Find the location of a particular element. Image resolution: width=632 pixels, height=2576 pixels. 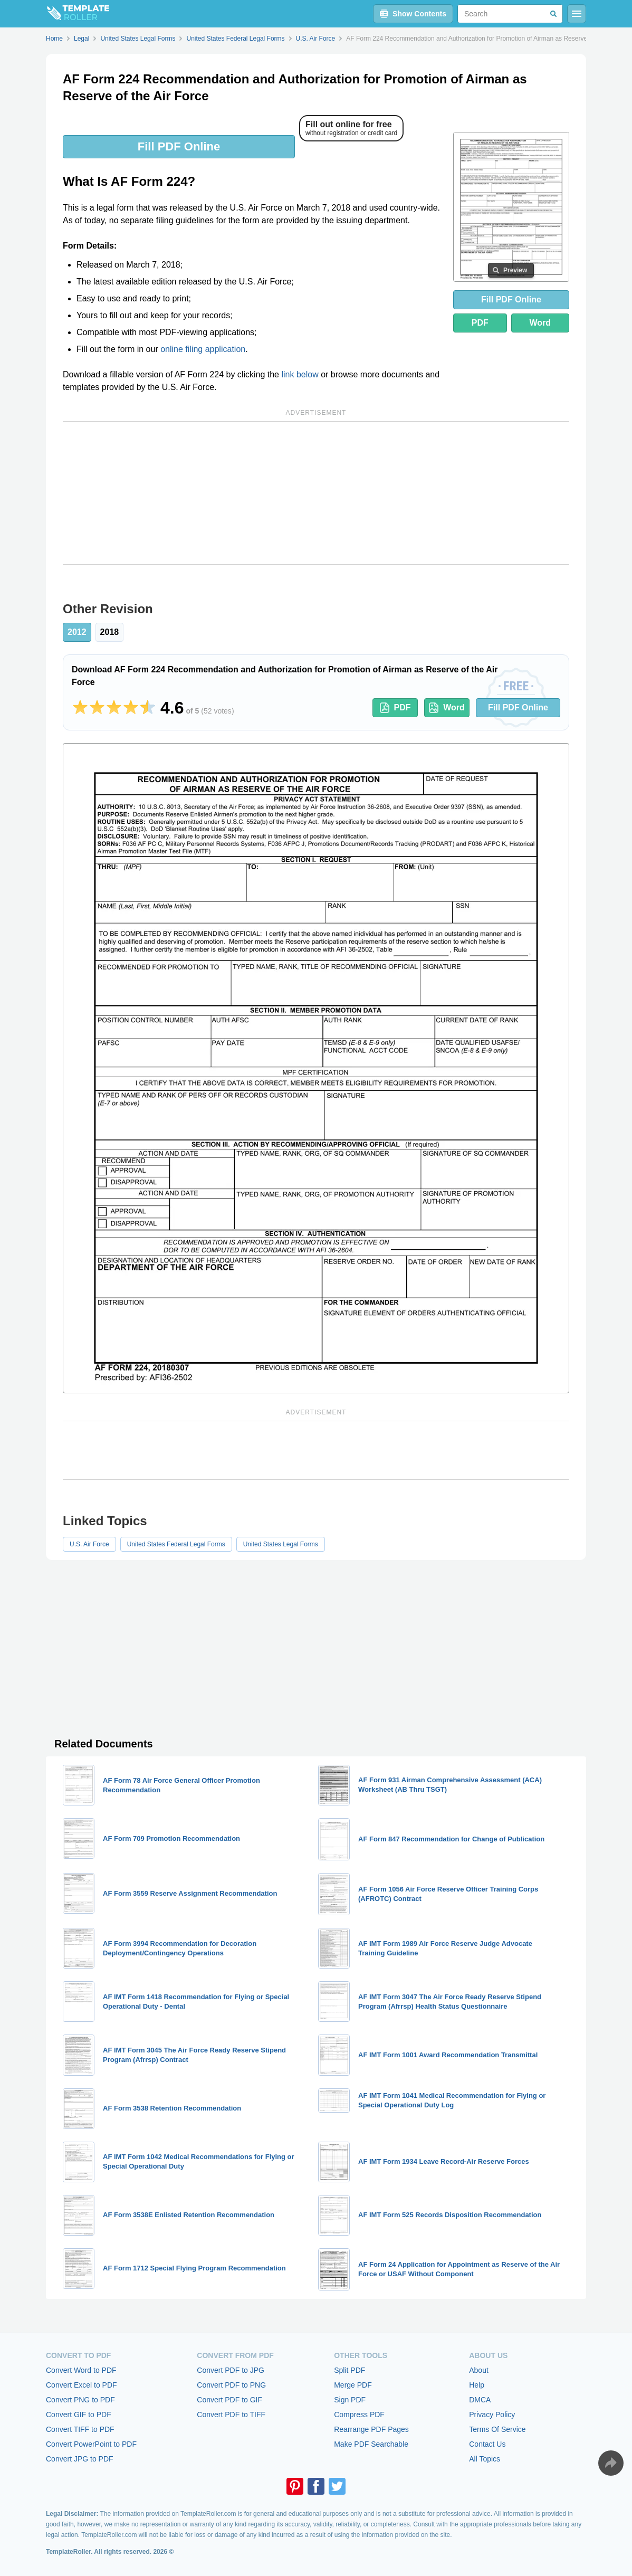

Merge PDF is located at coordinates (353, 2385).